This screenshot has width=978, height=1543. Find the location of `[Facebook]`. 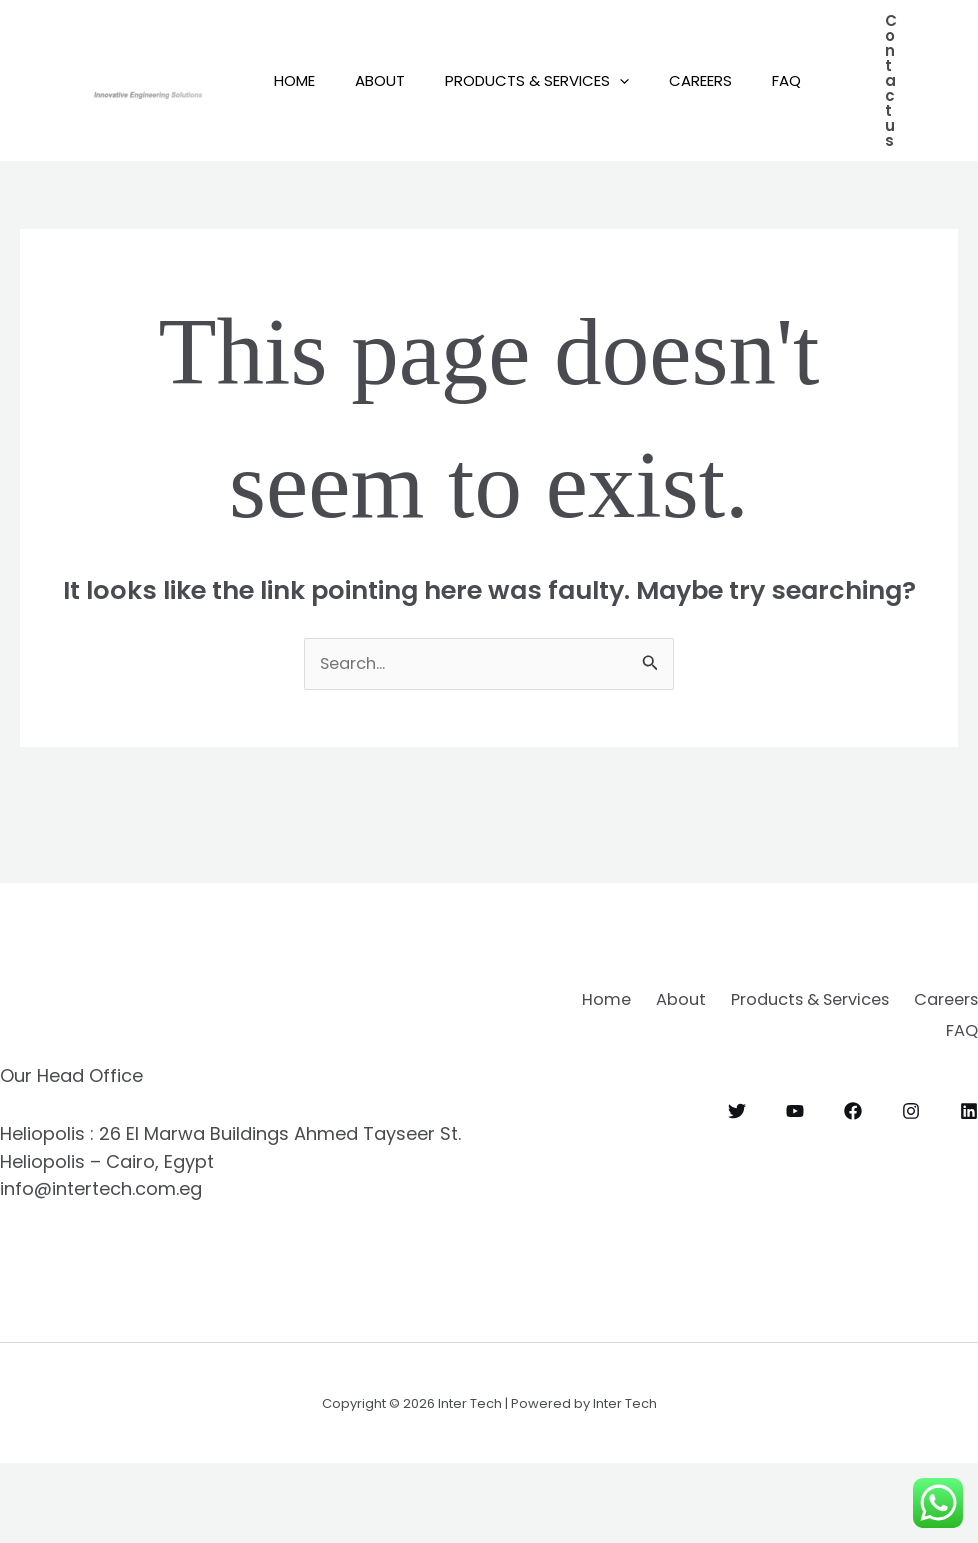

[Facebook] is located at coordinates (853, 1183).